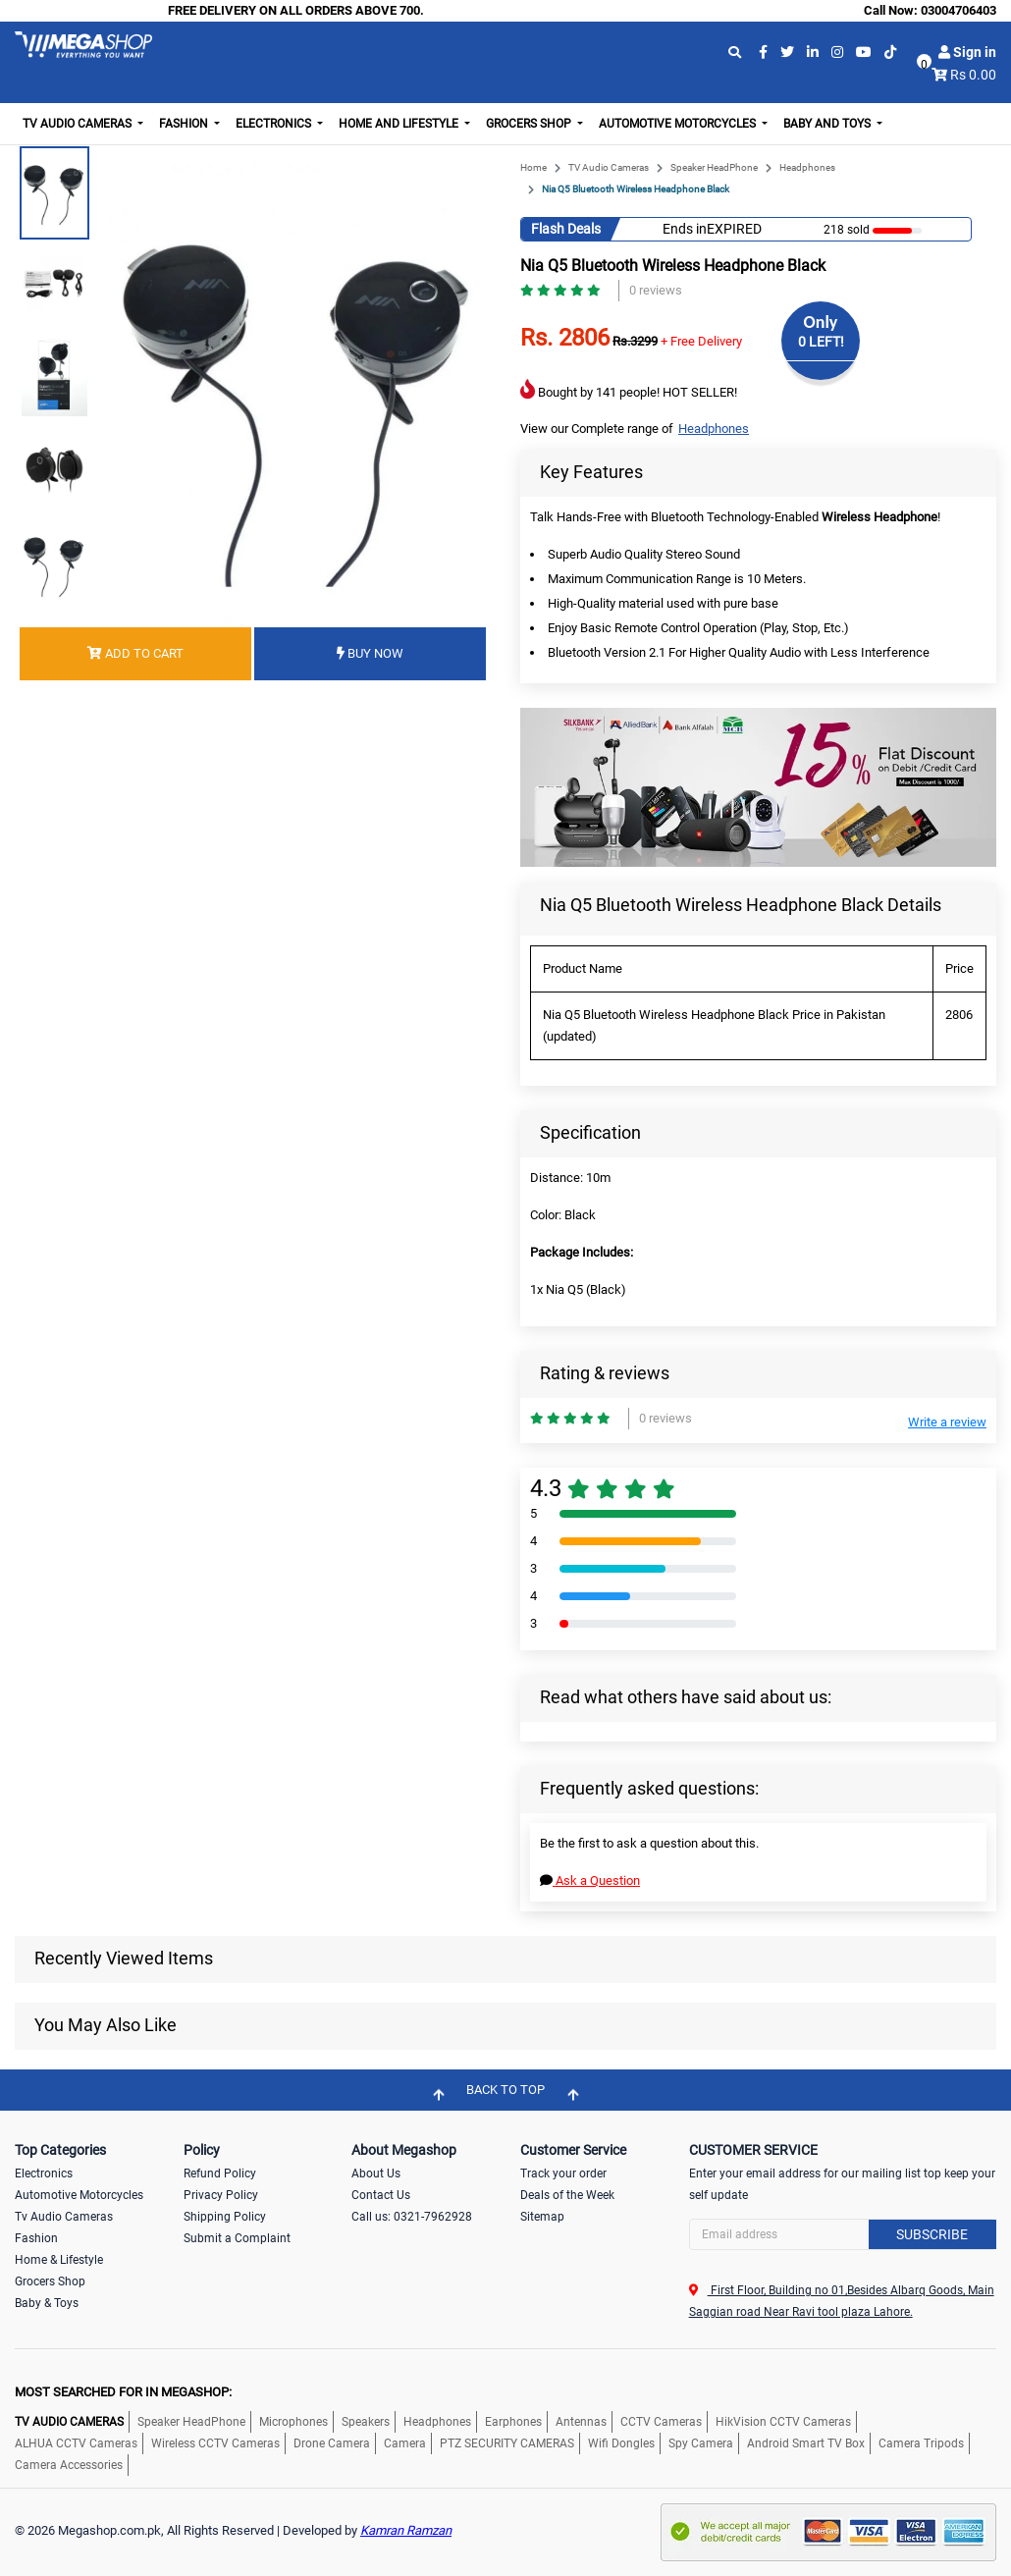 The width and height of the screenshot is (1011, 2576). What do you see at coordinates (932, 2234) in the screenshot?
I see `Subscribe` at bounding box center [932, 2234].